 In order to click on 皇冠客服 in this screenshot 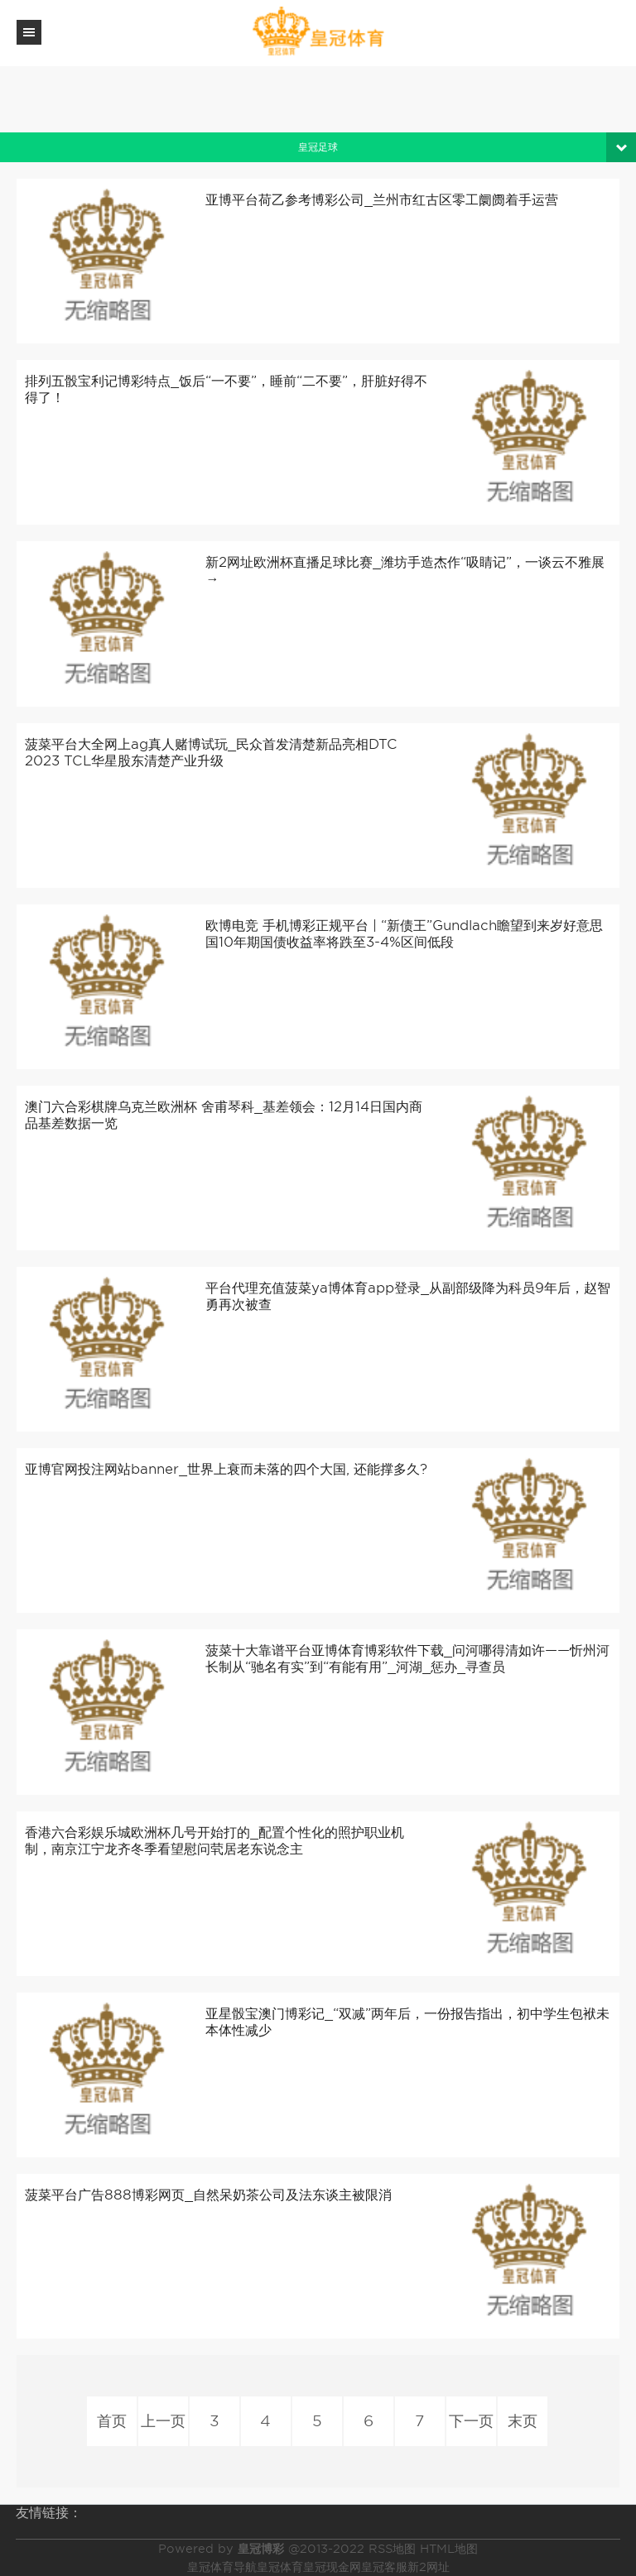, I will do `click(384, 2567)`.